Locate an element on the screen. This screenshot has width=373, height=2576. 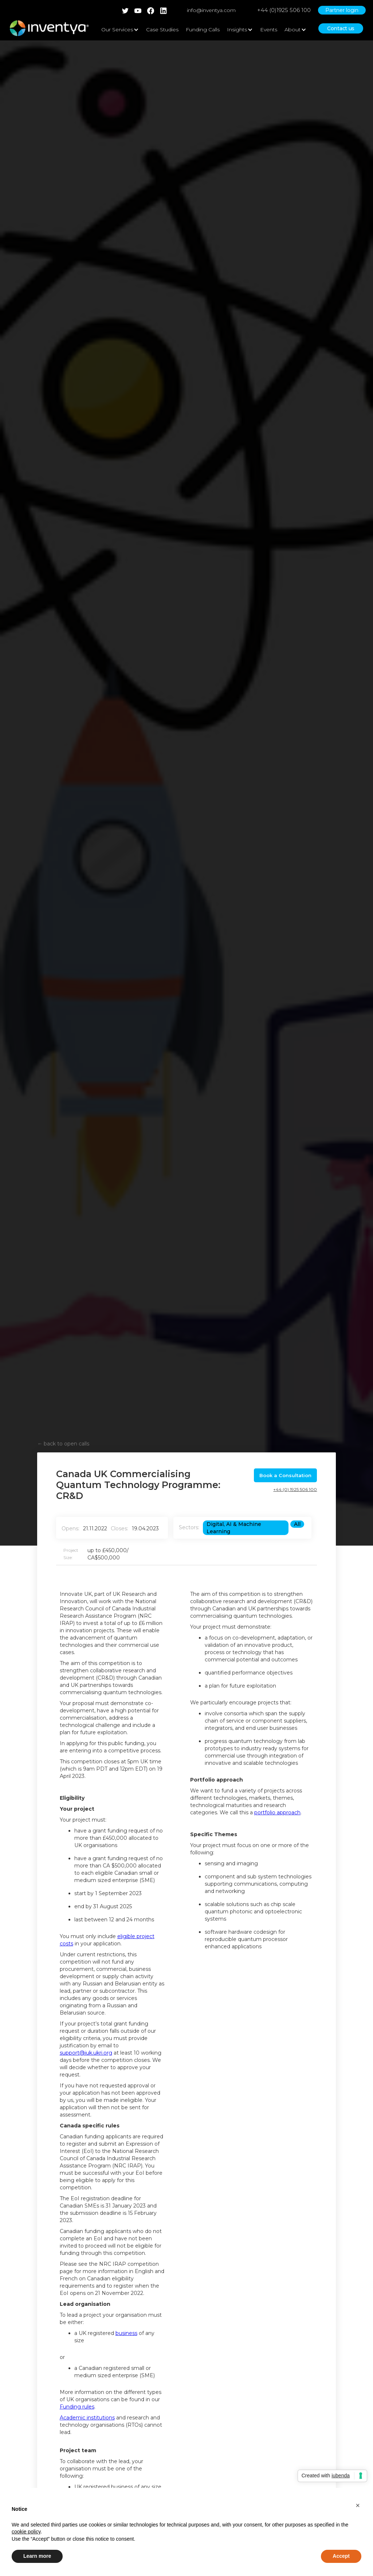
business is located at coordinates (126, 2333).